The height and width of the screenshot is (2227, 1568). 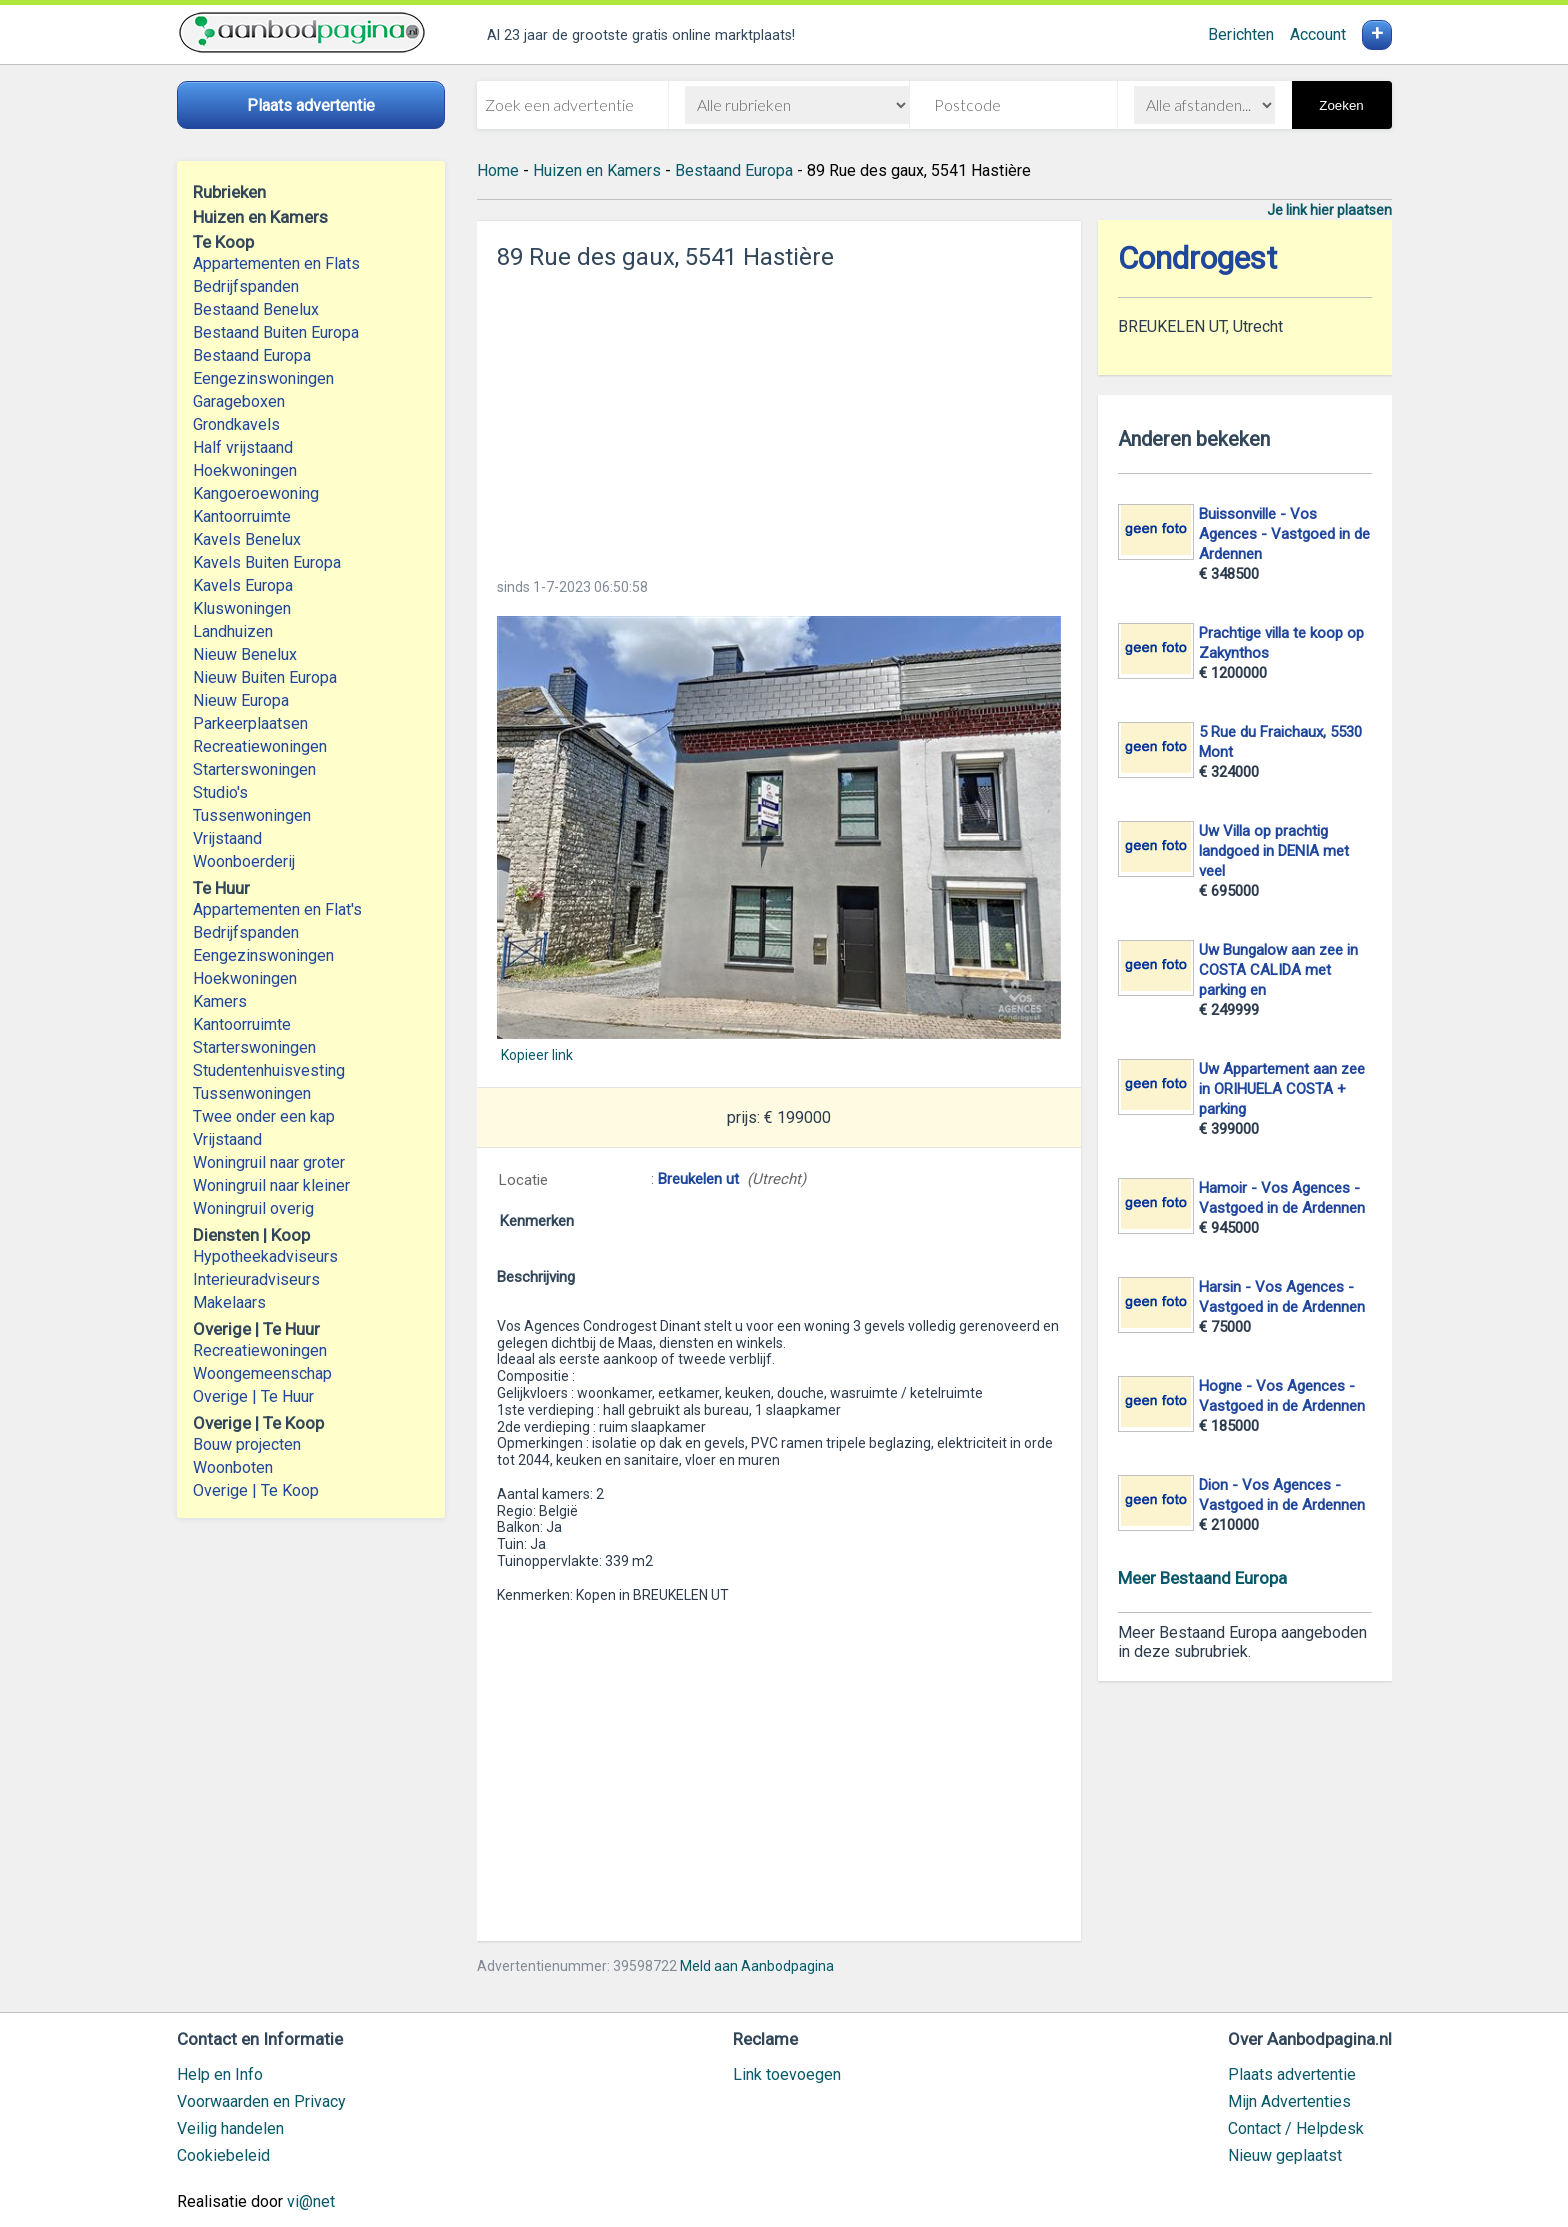 I want to click on Kantoorruimte, so click(x=242, y=516).